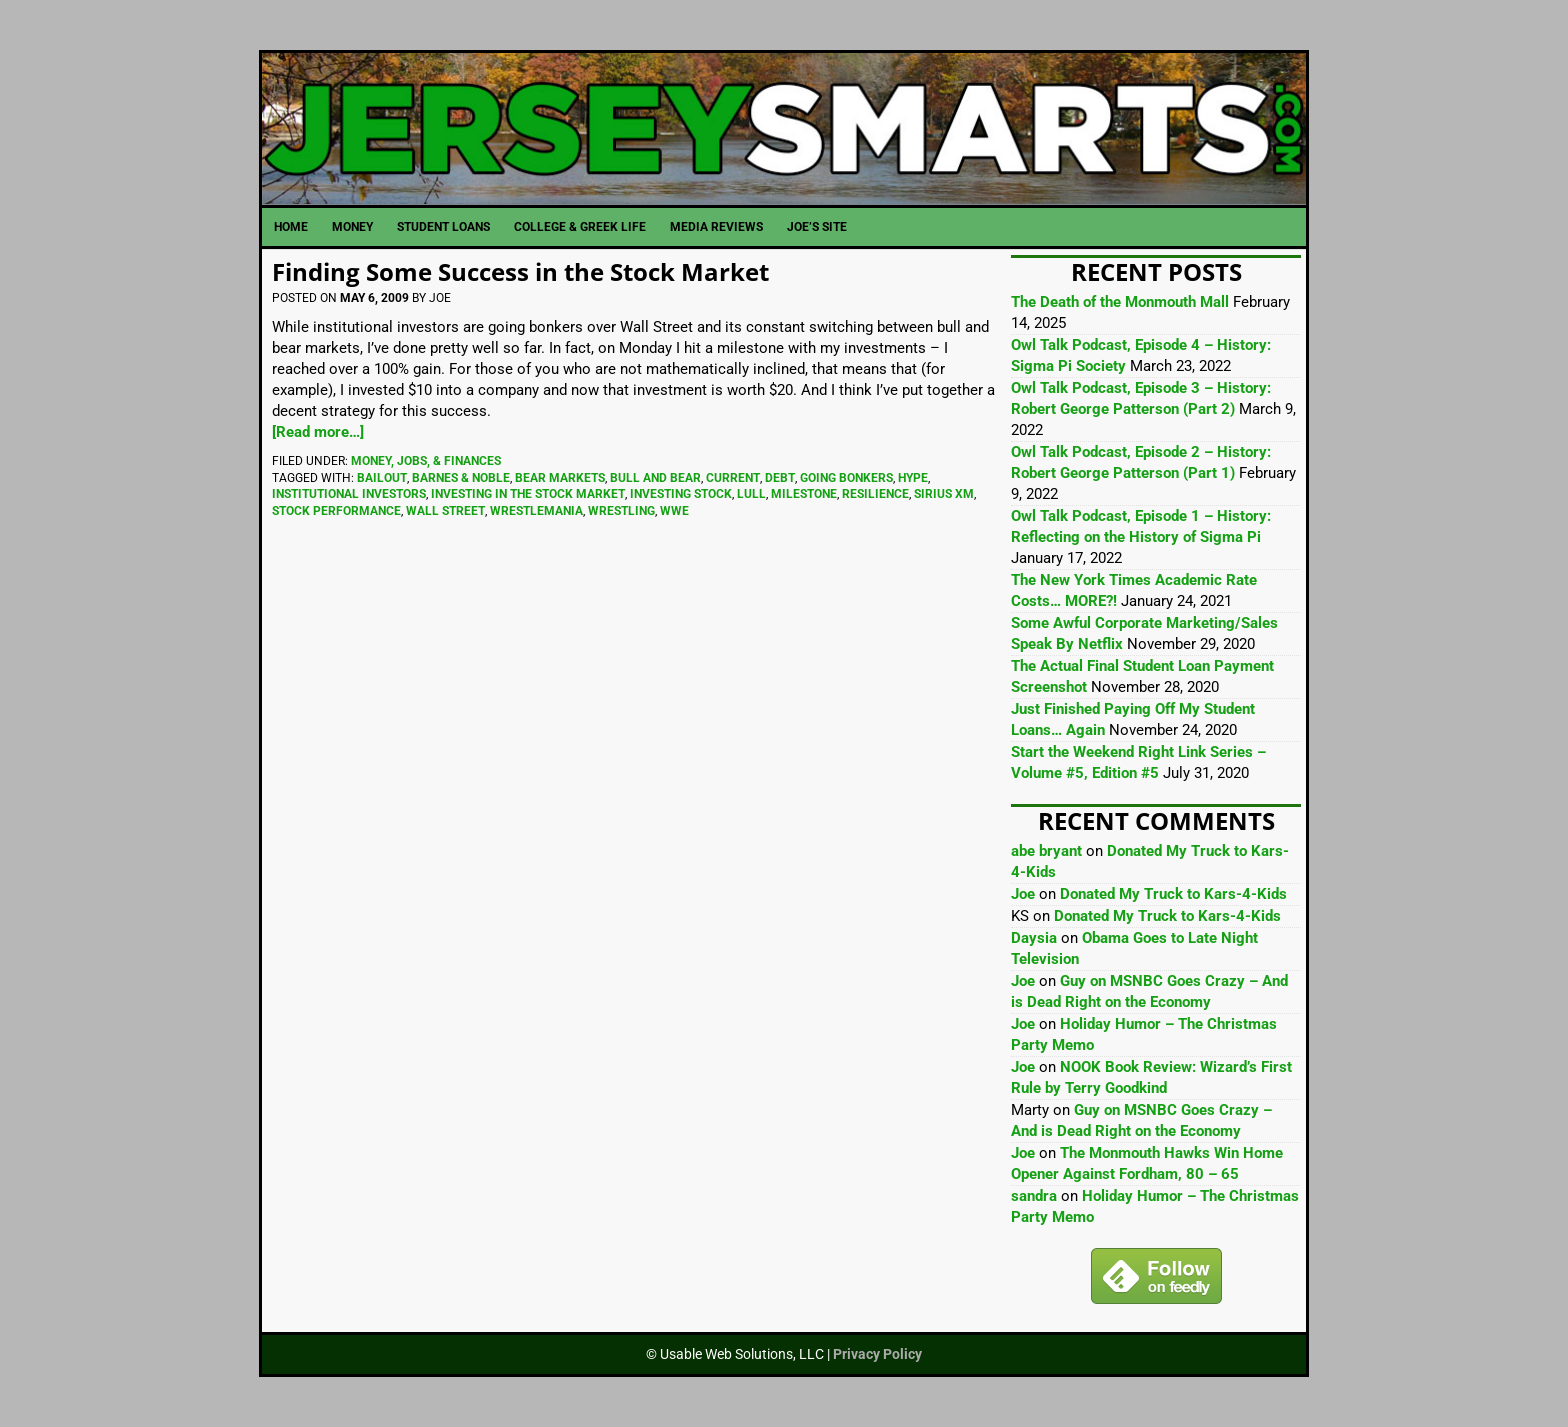 This screenshot has width=1568, height=1427. What do you see at coordinates (846, 478) in the screenshot?
I see `Going Bonkers` at bounding box center [846, 478].